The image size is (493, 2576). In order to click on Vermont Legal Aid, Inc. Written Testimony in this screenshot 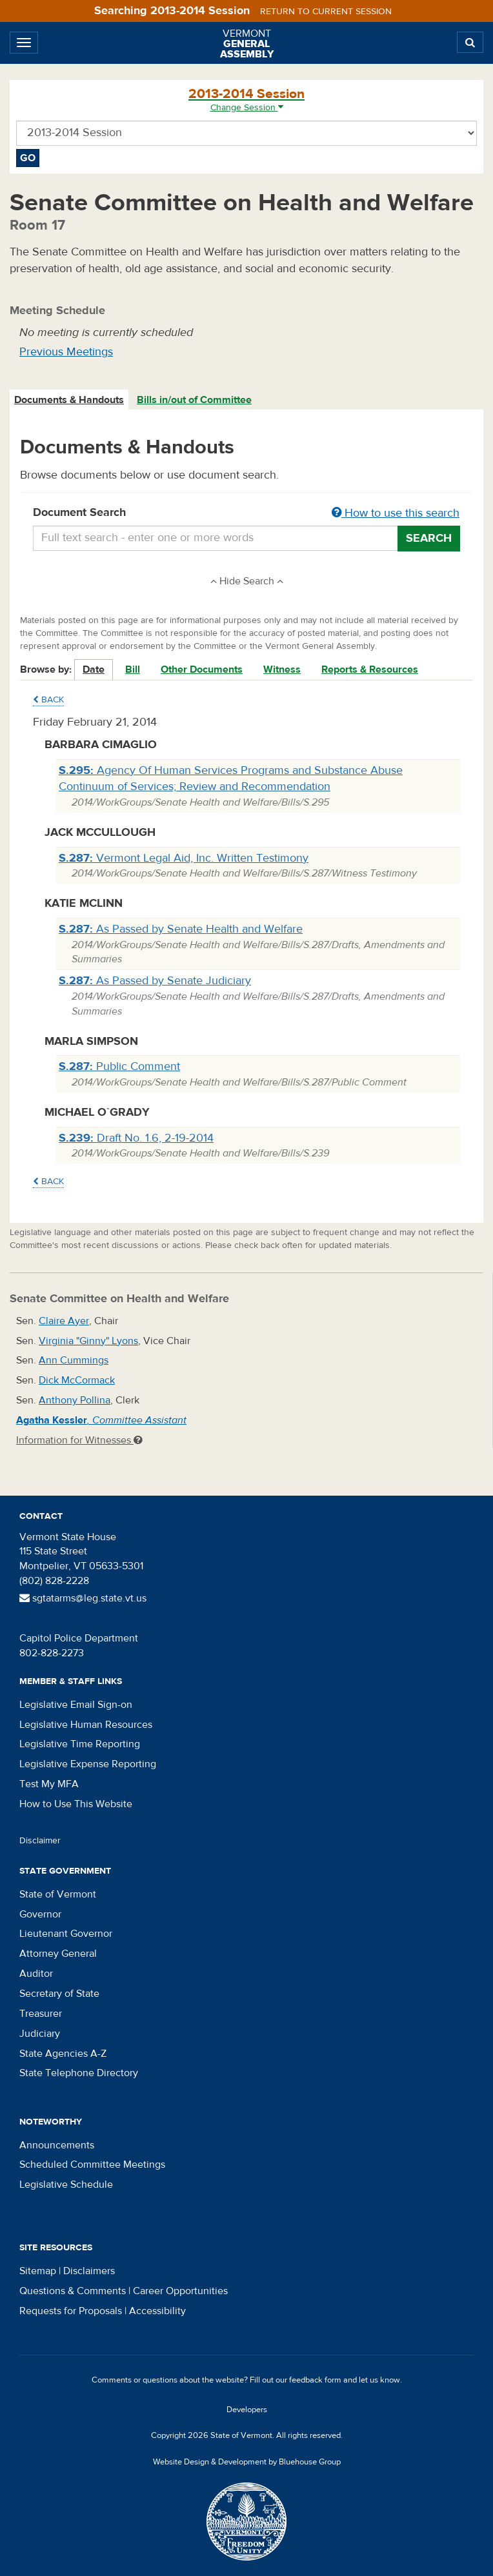, I will do `click(183, 858)`.